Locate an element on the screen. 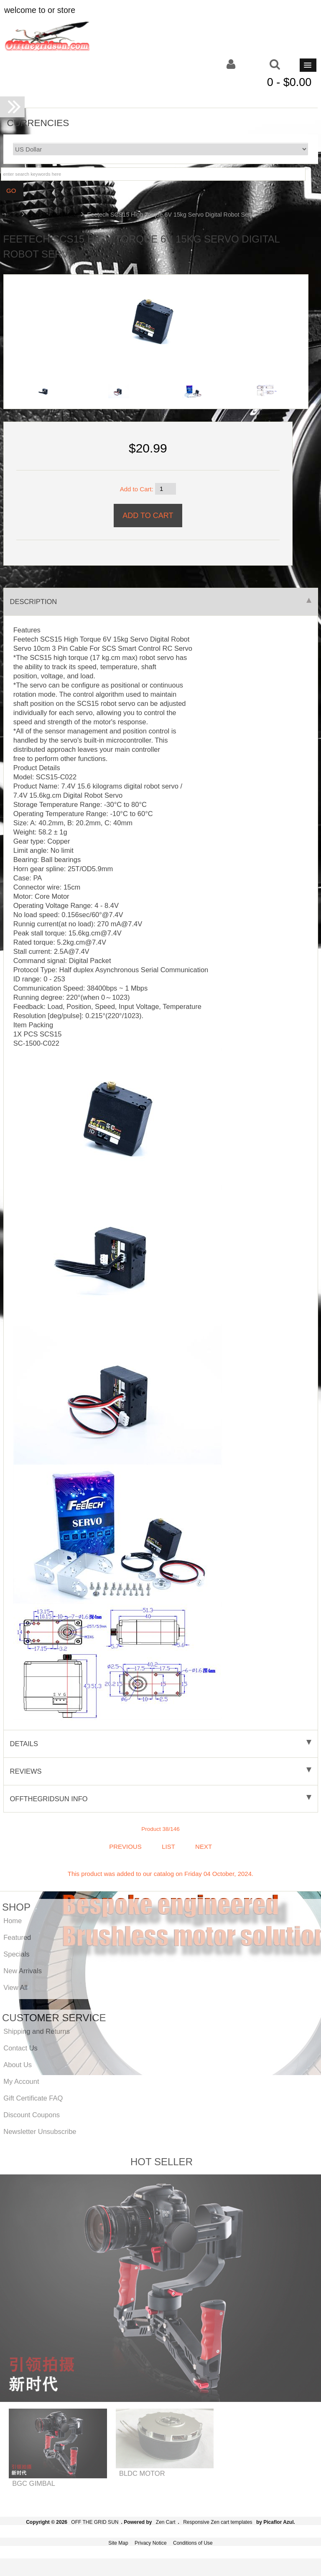 The image size is (321, 2576). Description [tab] is located at coordinates (160, 601).